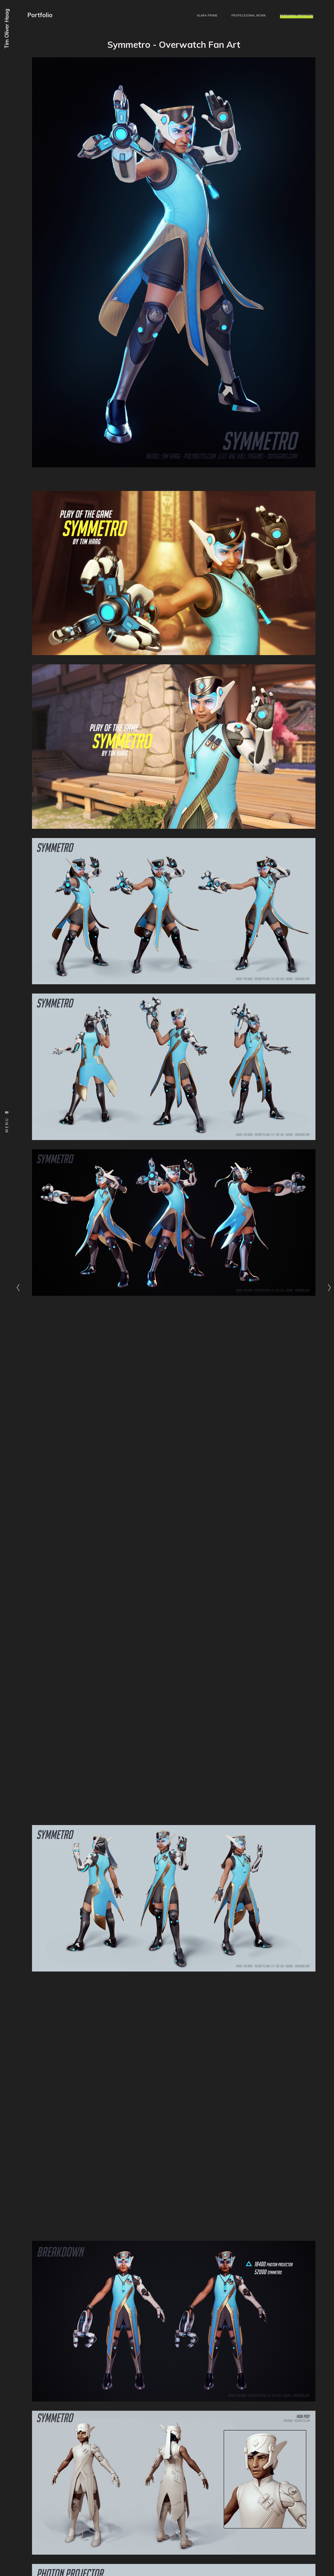 The width and height of the screenshot is (334, 2576). I want to click on https://www.artstation.com/timoliverhaag/blog/PzgX/symmetro-wip, so click(141, 2511).